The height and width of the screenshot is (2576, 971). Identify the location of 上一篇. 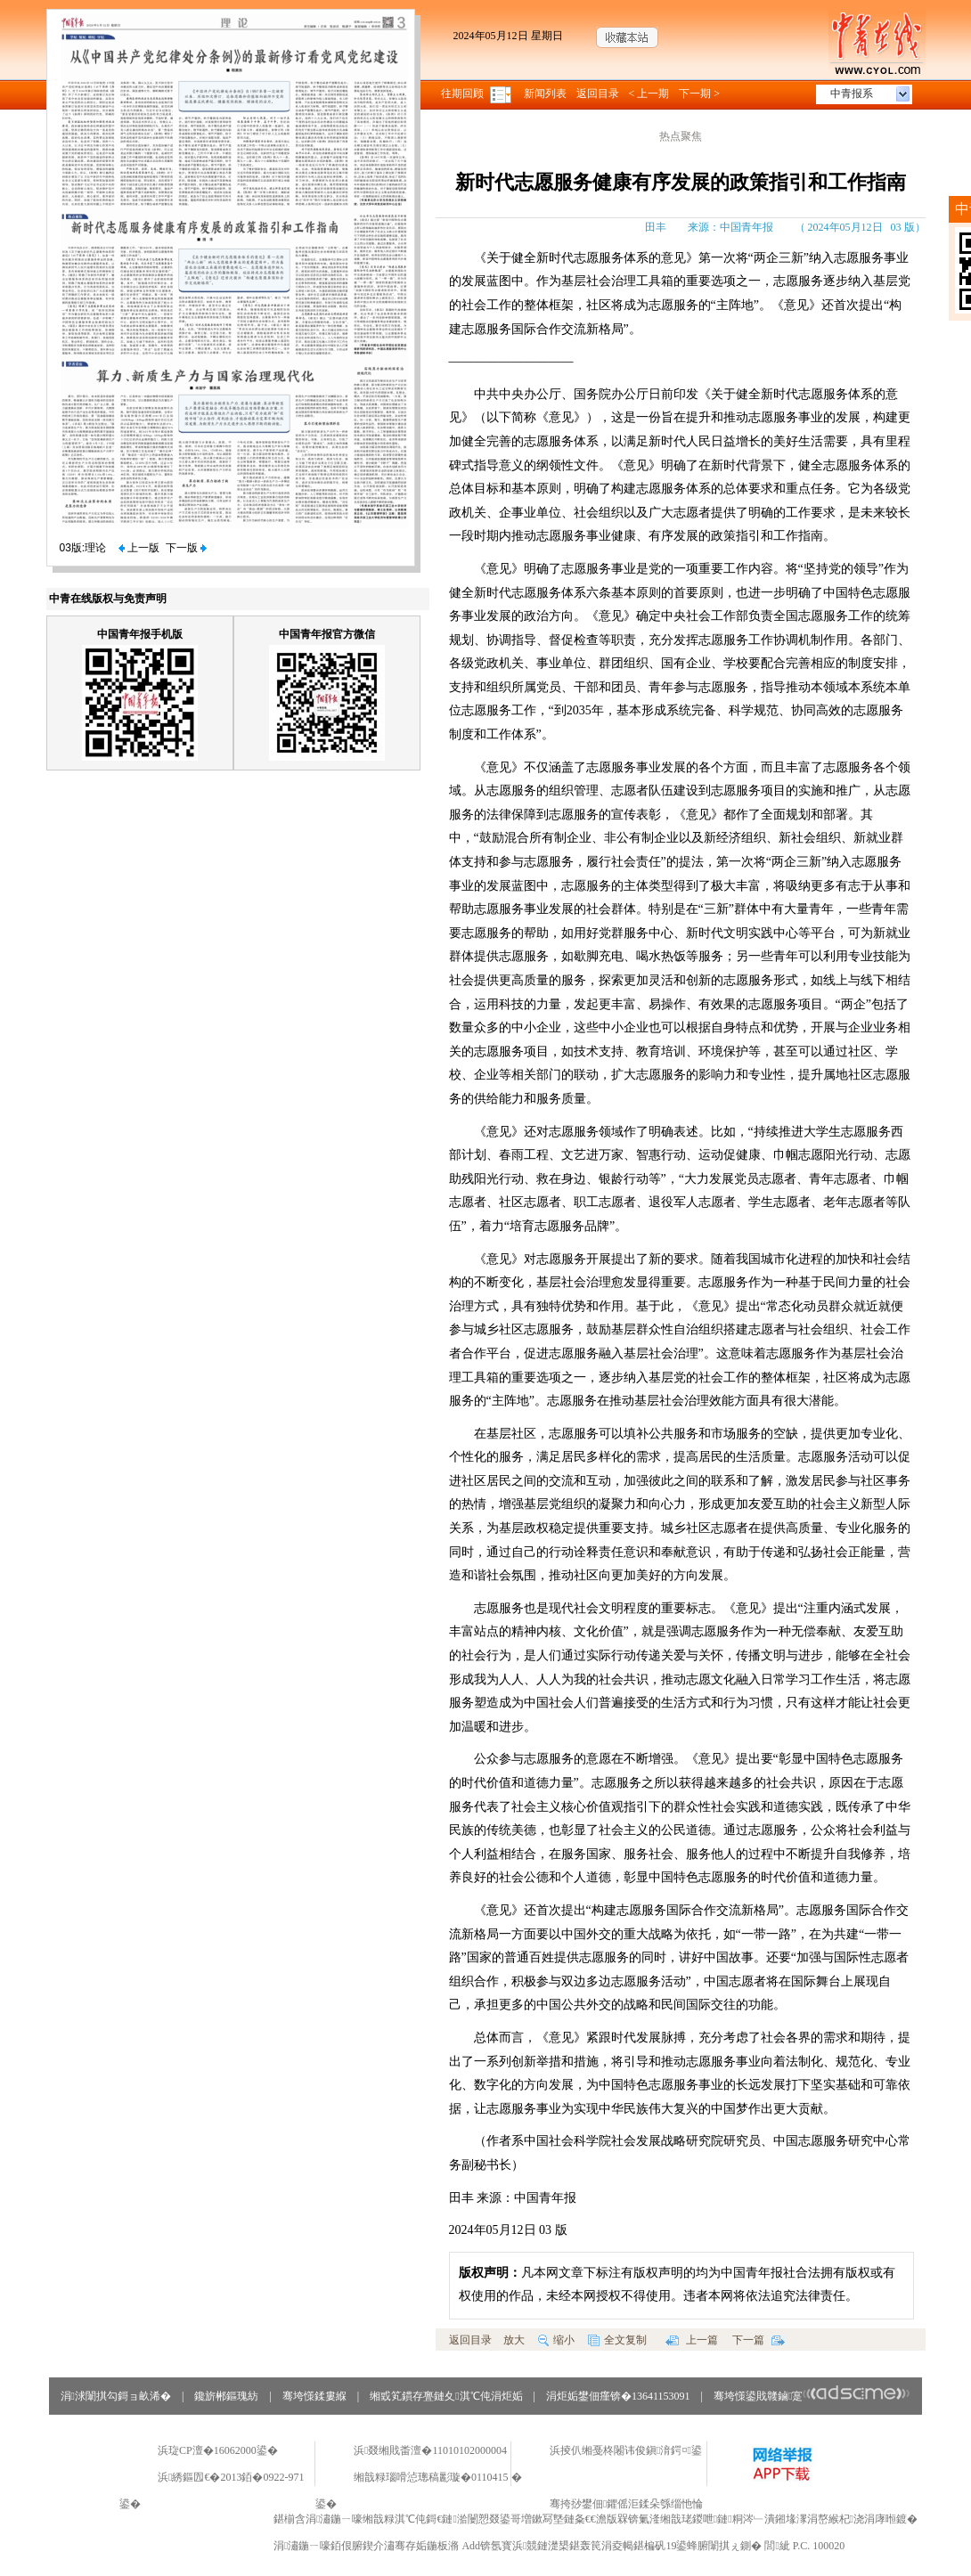
(691, 2340).